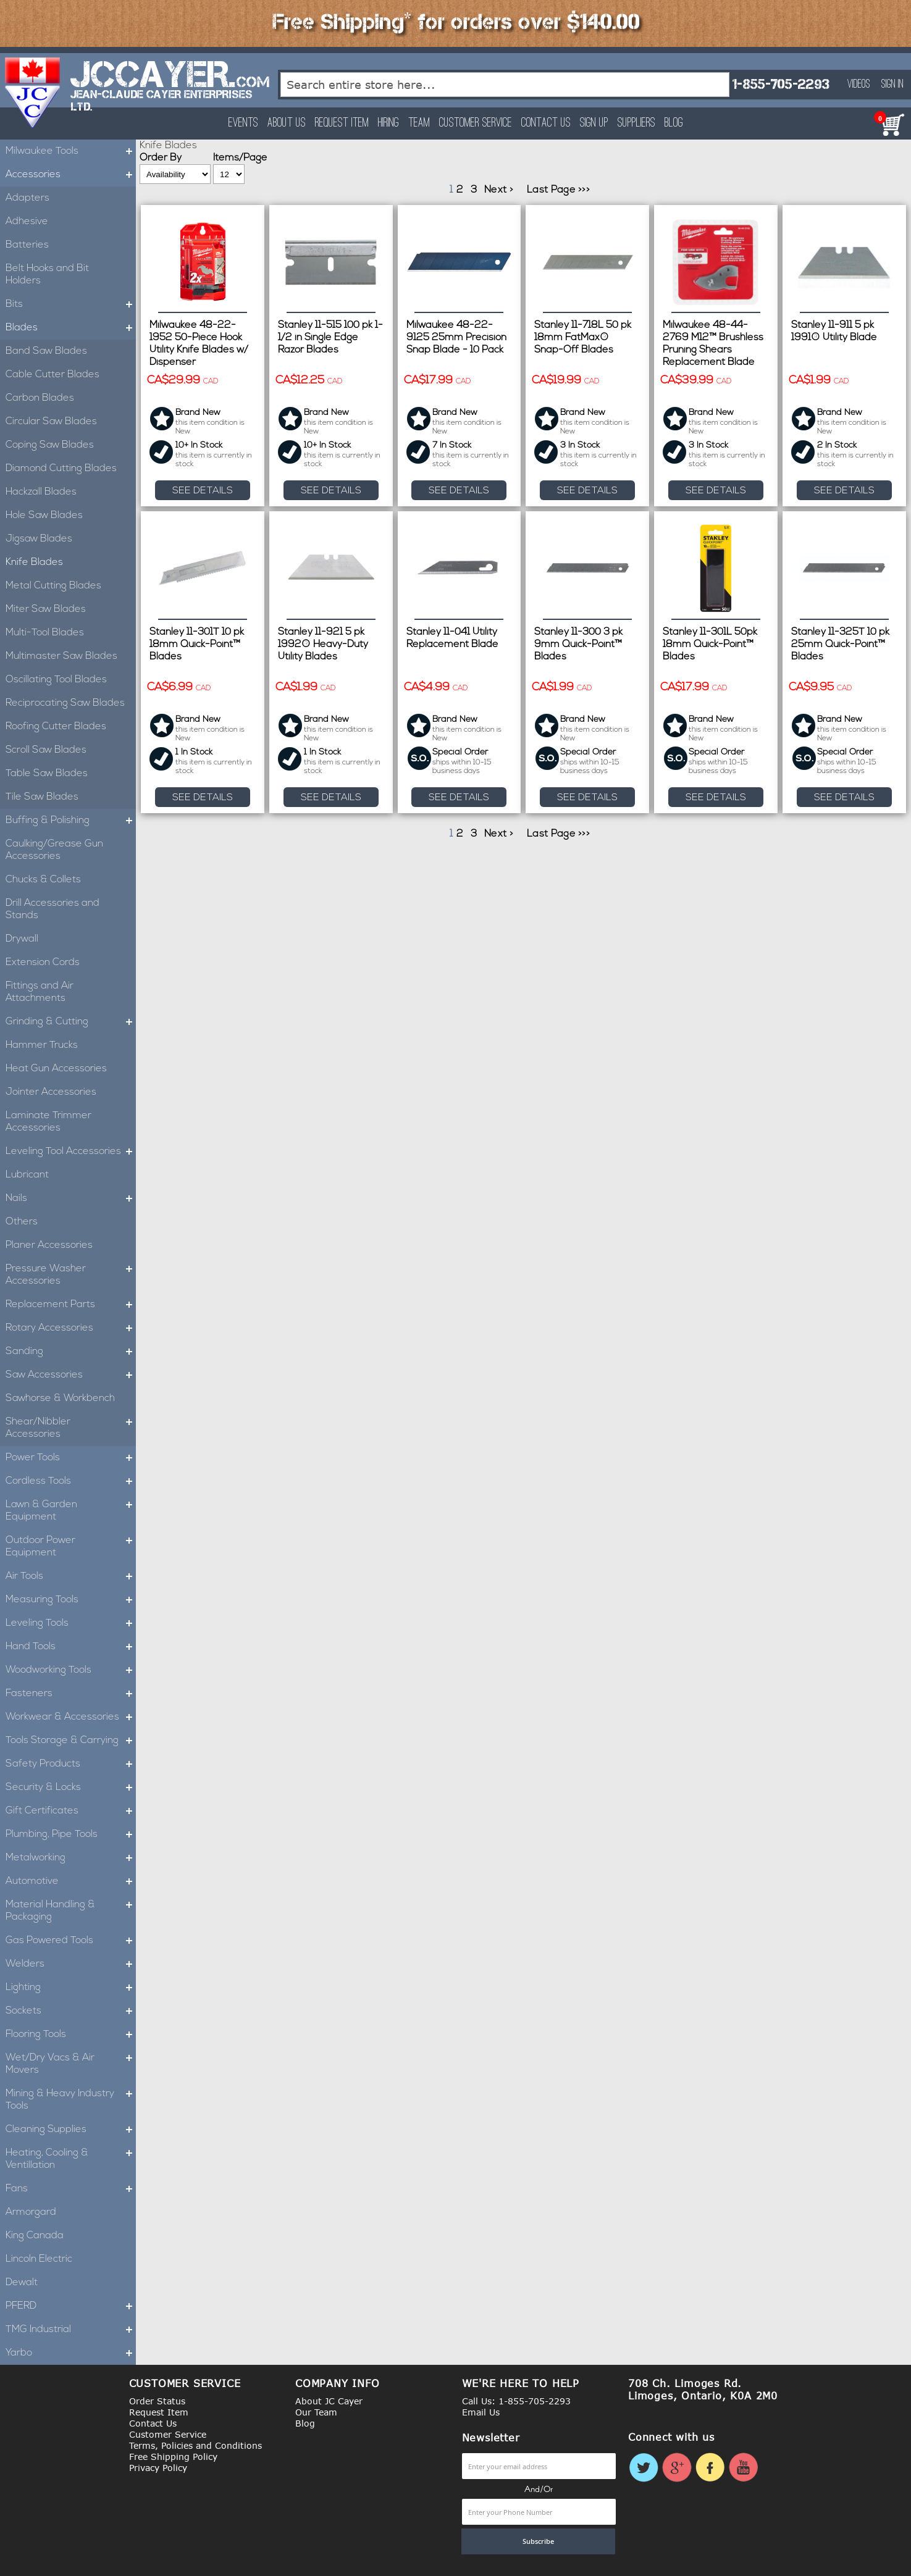  I want to click on Terms, Policies and Conditions, so click(195, 2445).